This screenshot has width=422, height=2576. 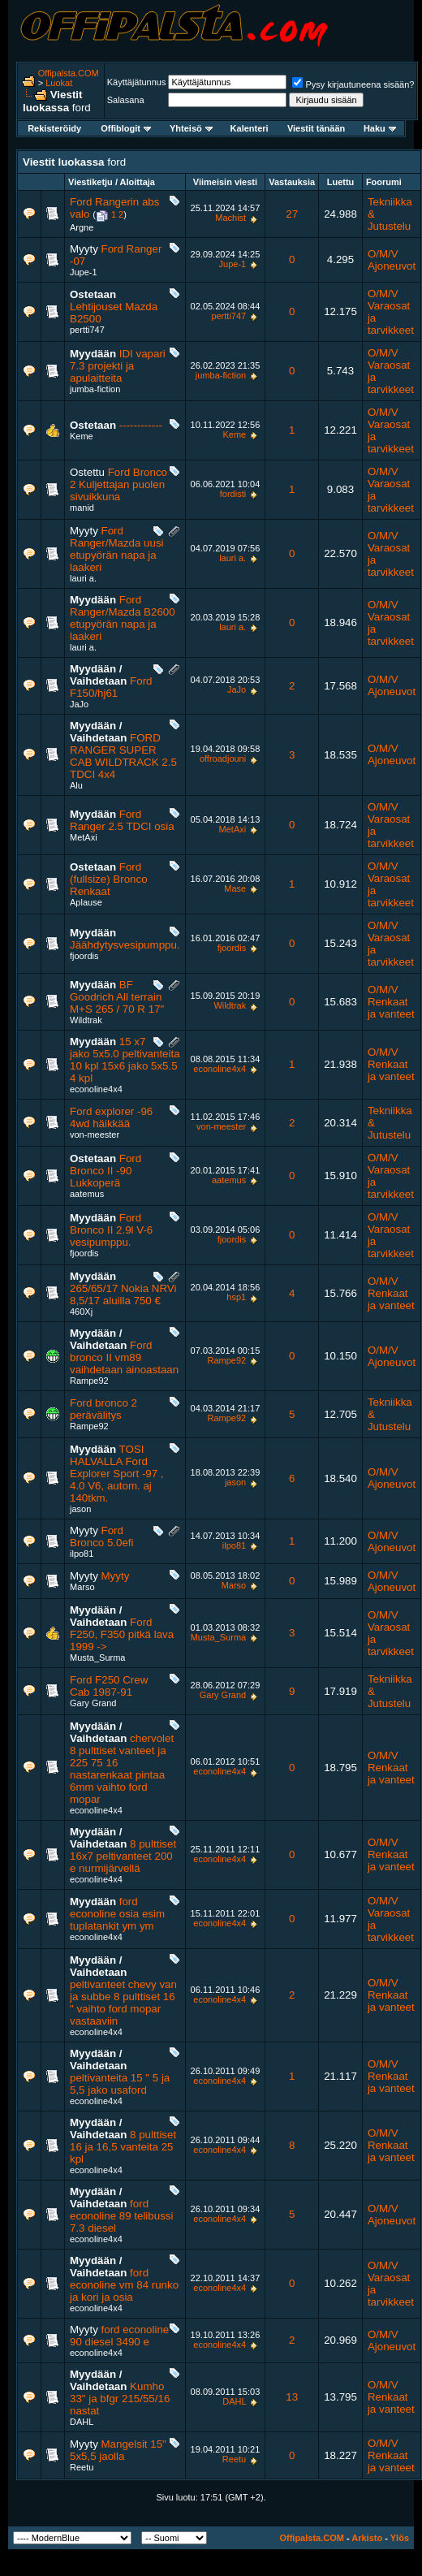 What do you see at coordinates (117, 549) in the screenshot?
I see `Ford Ranger/Mazda uusi etupyörän napa ja laakeri` at bounding box center [117, 549].